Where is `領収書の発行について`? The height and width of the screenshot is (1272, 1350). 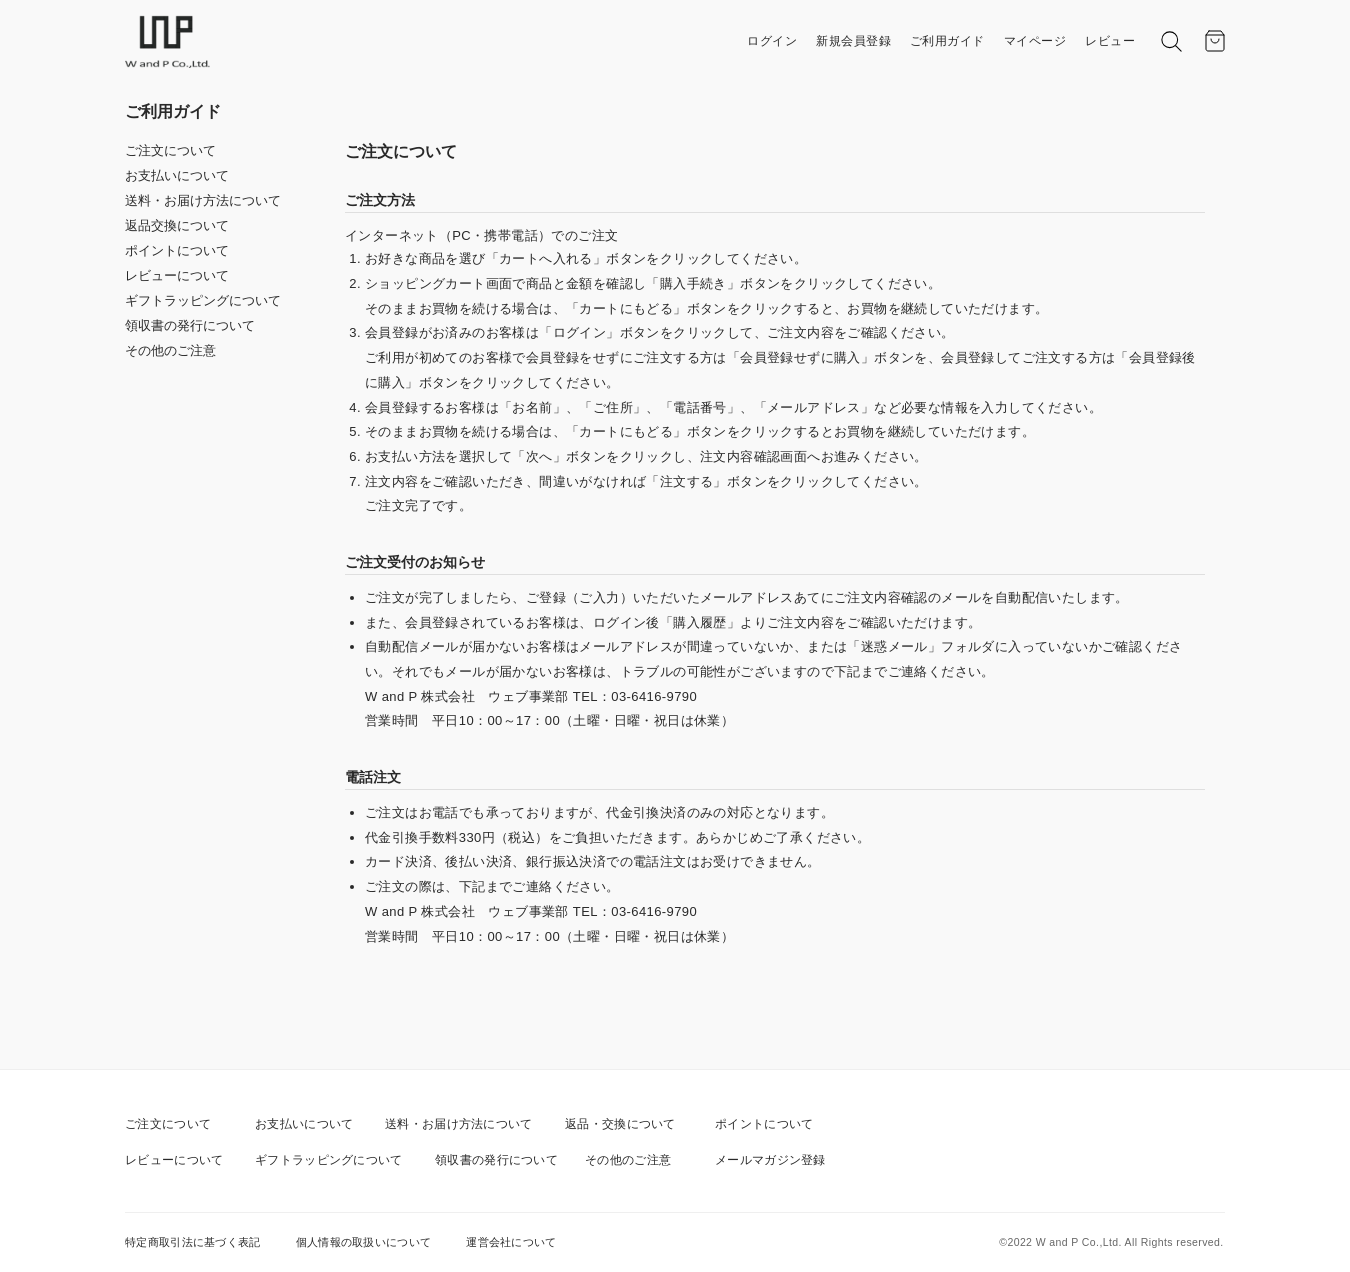
領収書の発行について is located at coordinates (190, 325).